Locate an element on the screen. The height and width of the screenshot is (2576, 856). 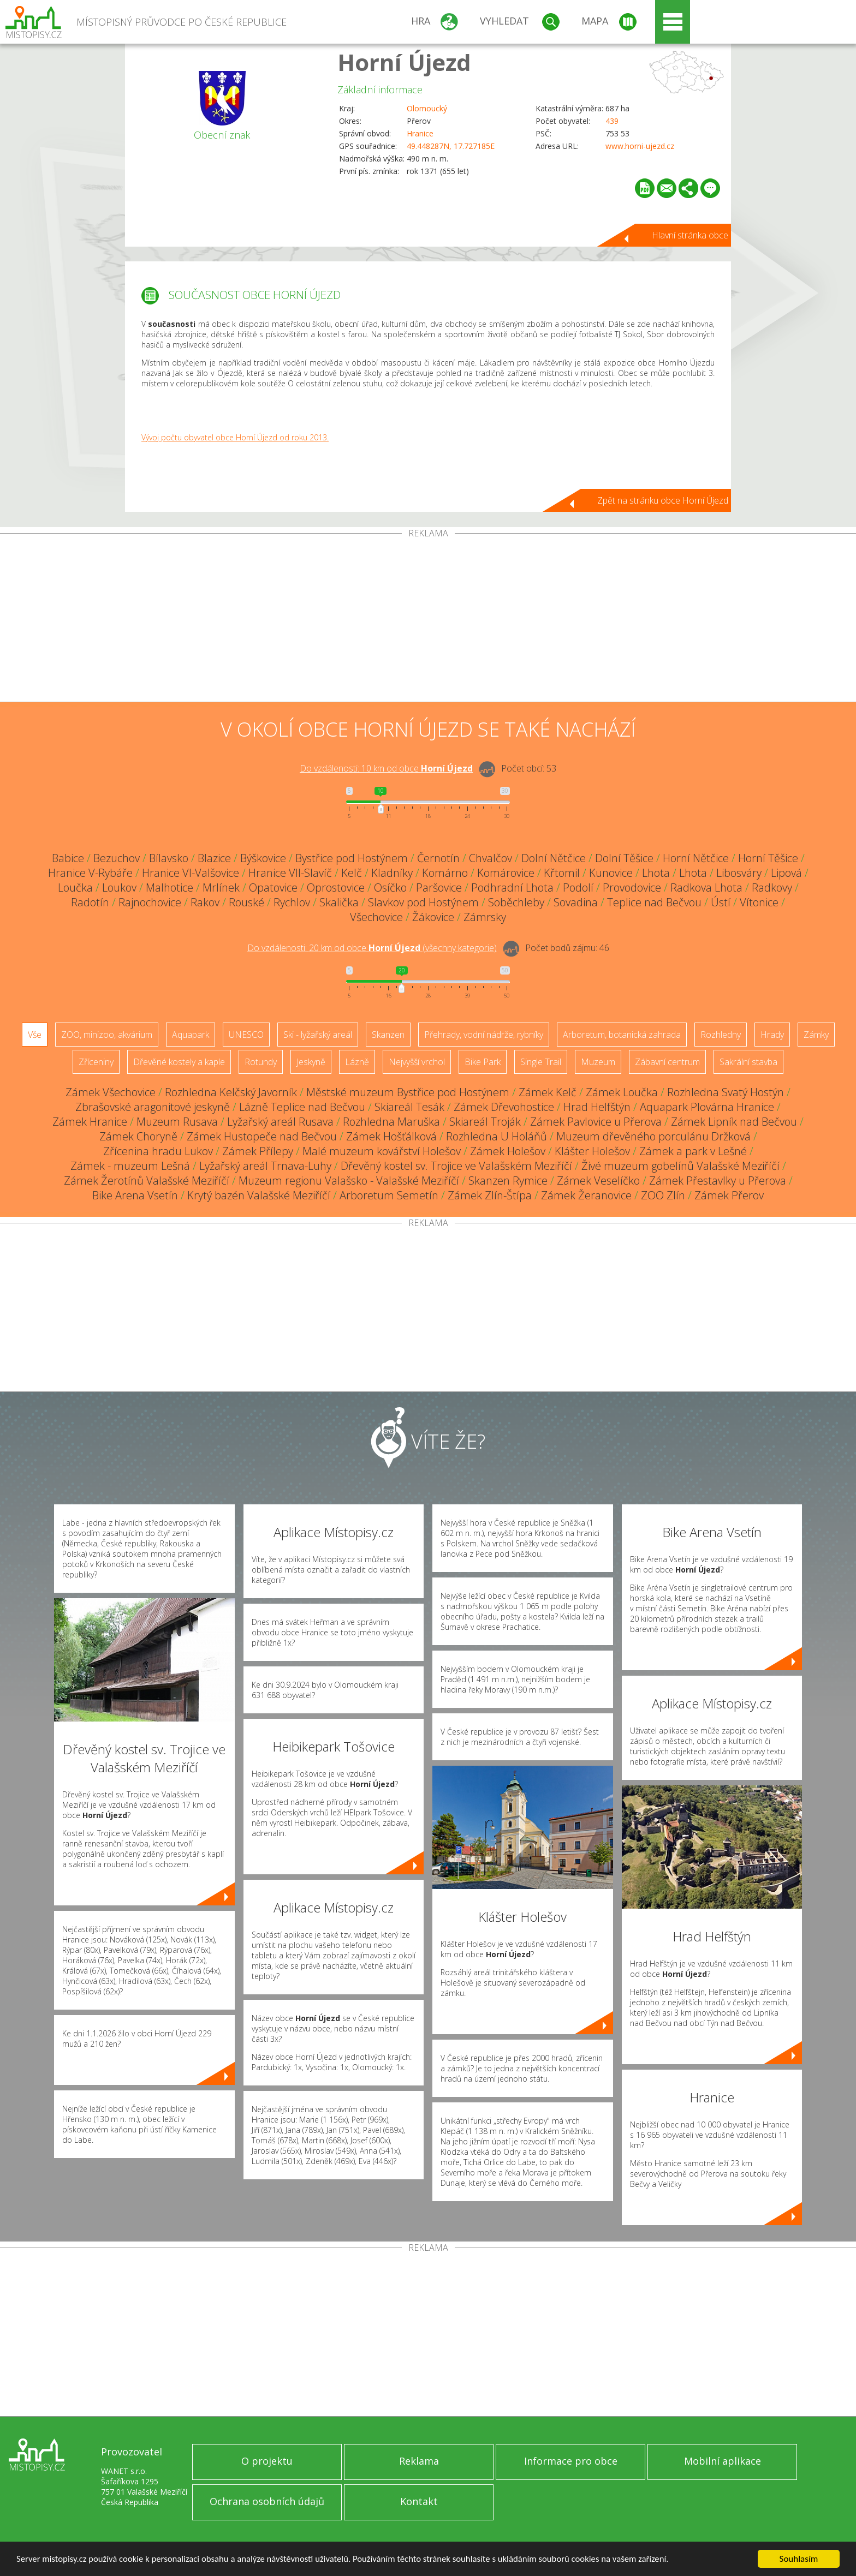
Rajnochovice is located at coordinates (149, 902).